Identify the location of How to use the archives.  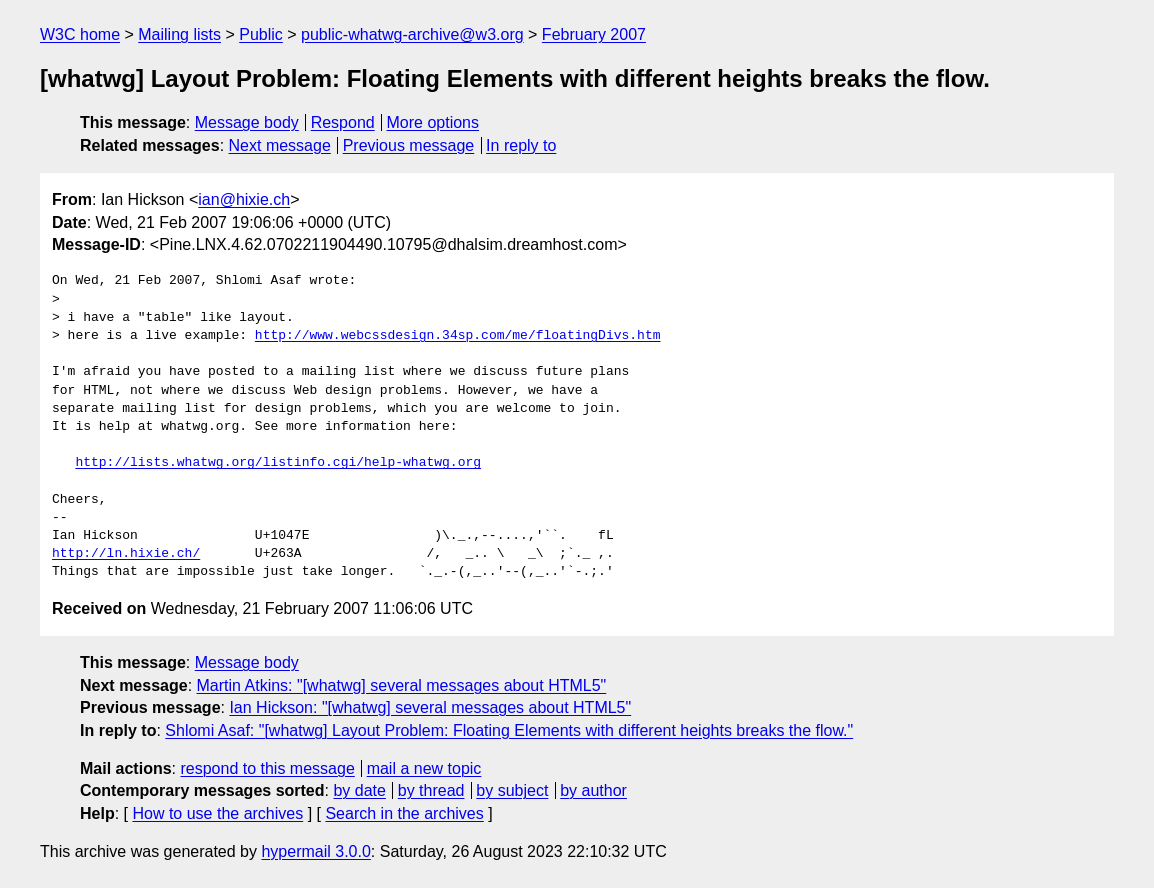
(217, 813).